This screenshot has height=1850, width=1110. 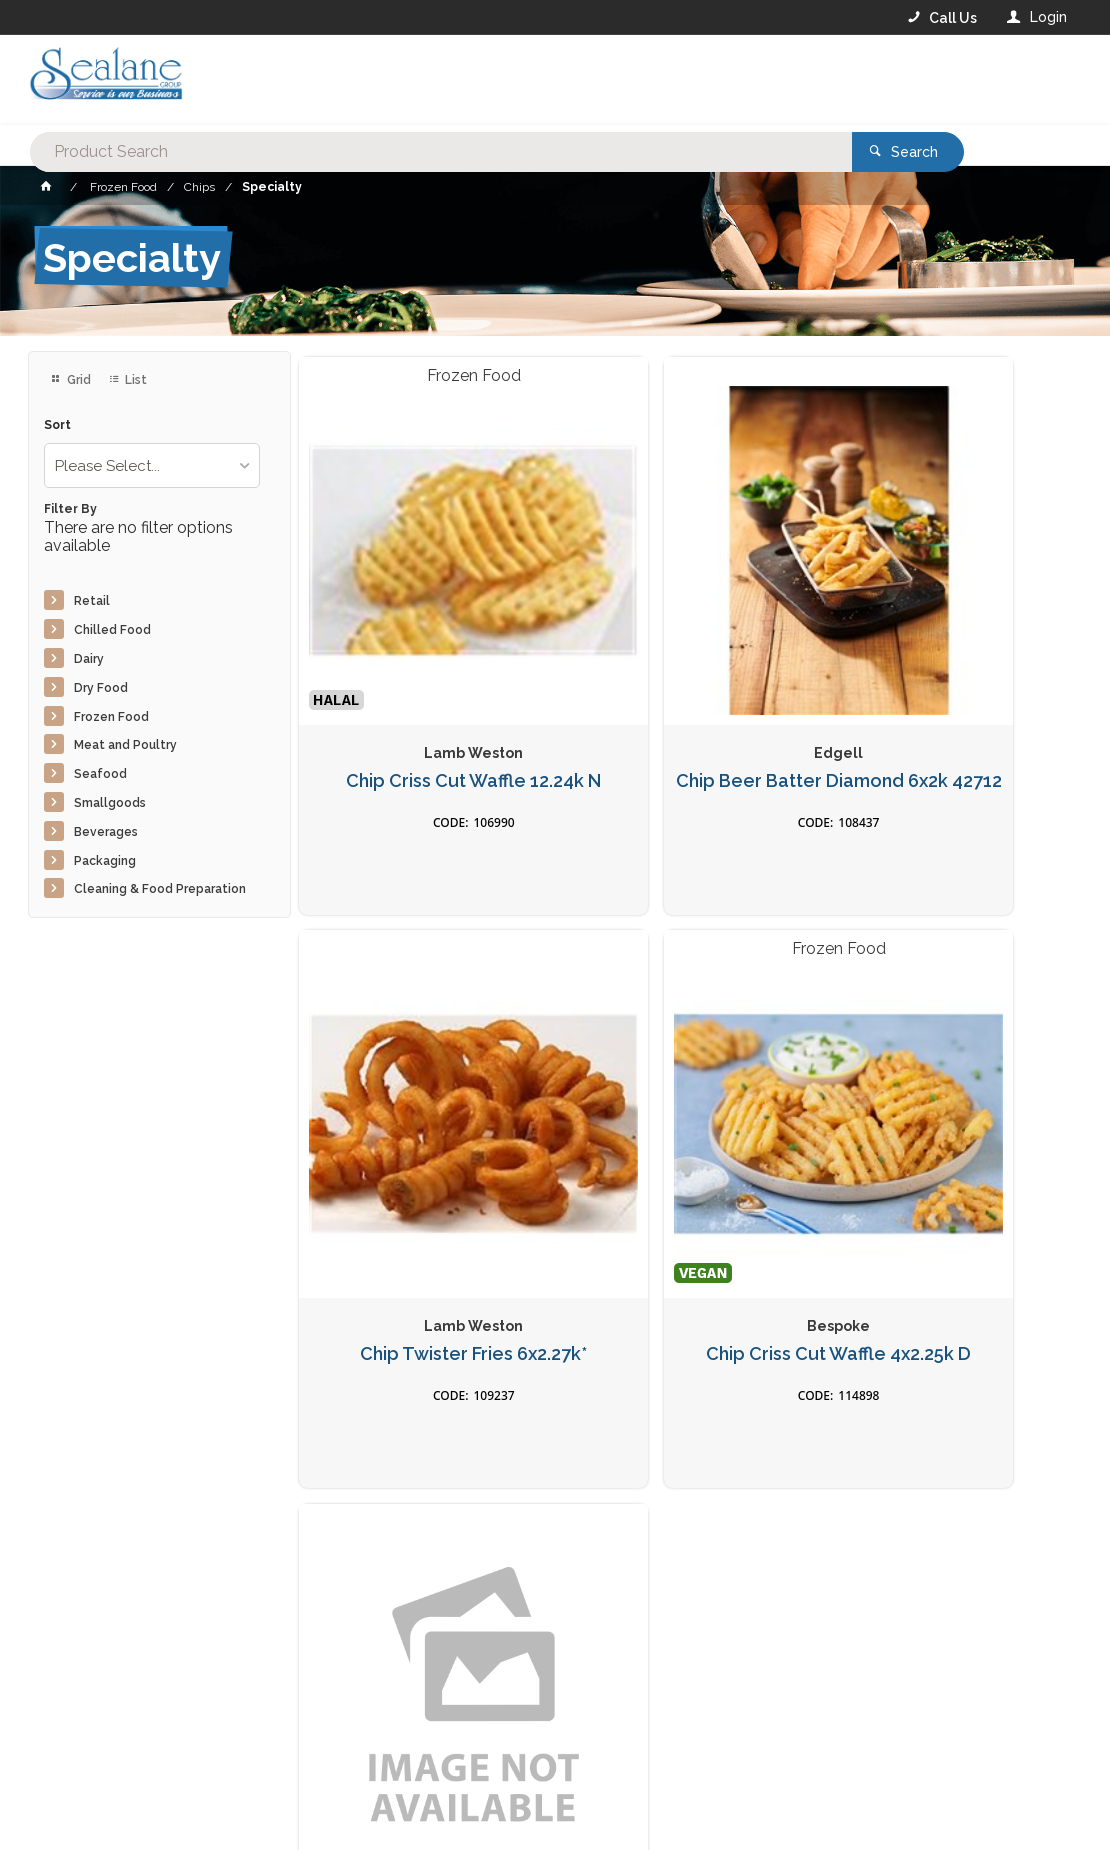 What do you see at coordinates (89, 659) in the screenshot?
I see `Dairy` at bounding box center [89, 659].